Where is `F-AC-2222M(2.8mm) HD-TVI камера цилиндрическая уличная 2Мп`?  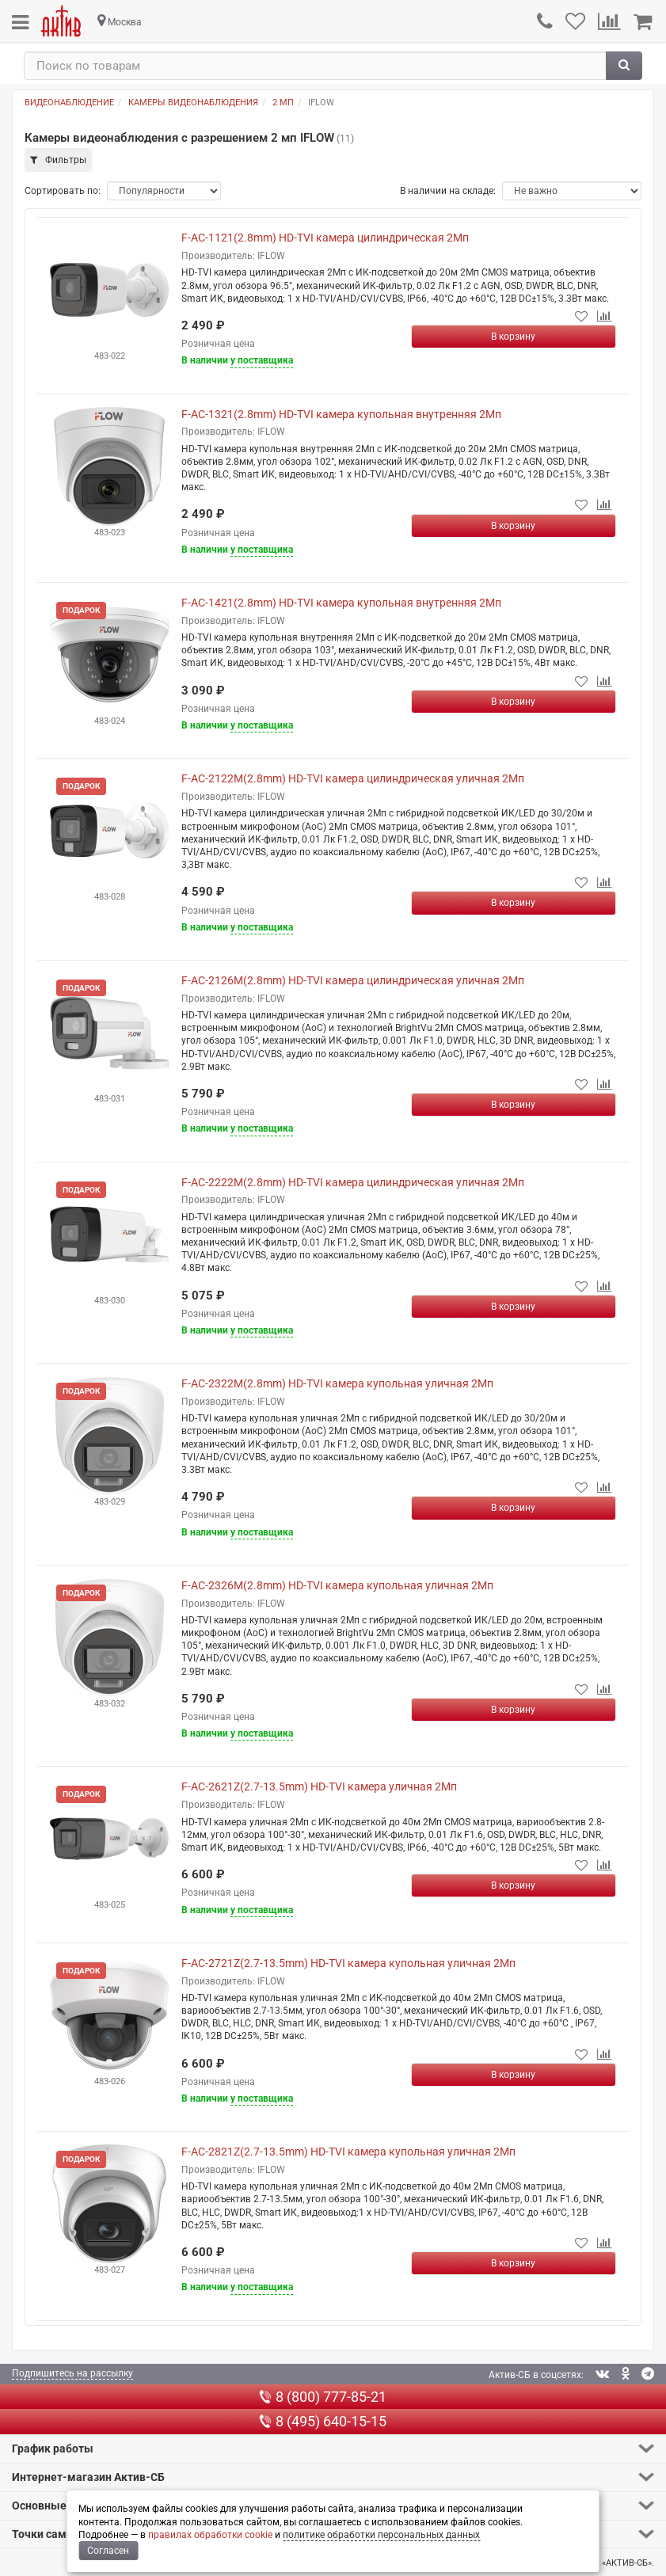
F-AC-2222M(2.8mm) HD-TVI камера цилиндрическая уличная 2Мп is located at coordinates (352, 1182).